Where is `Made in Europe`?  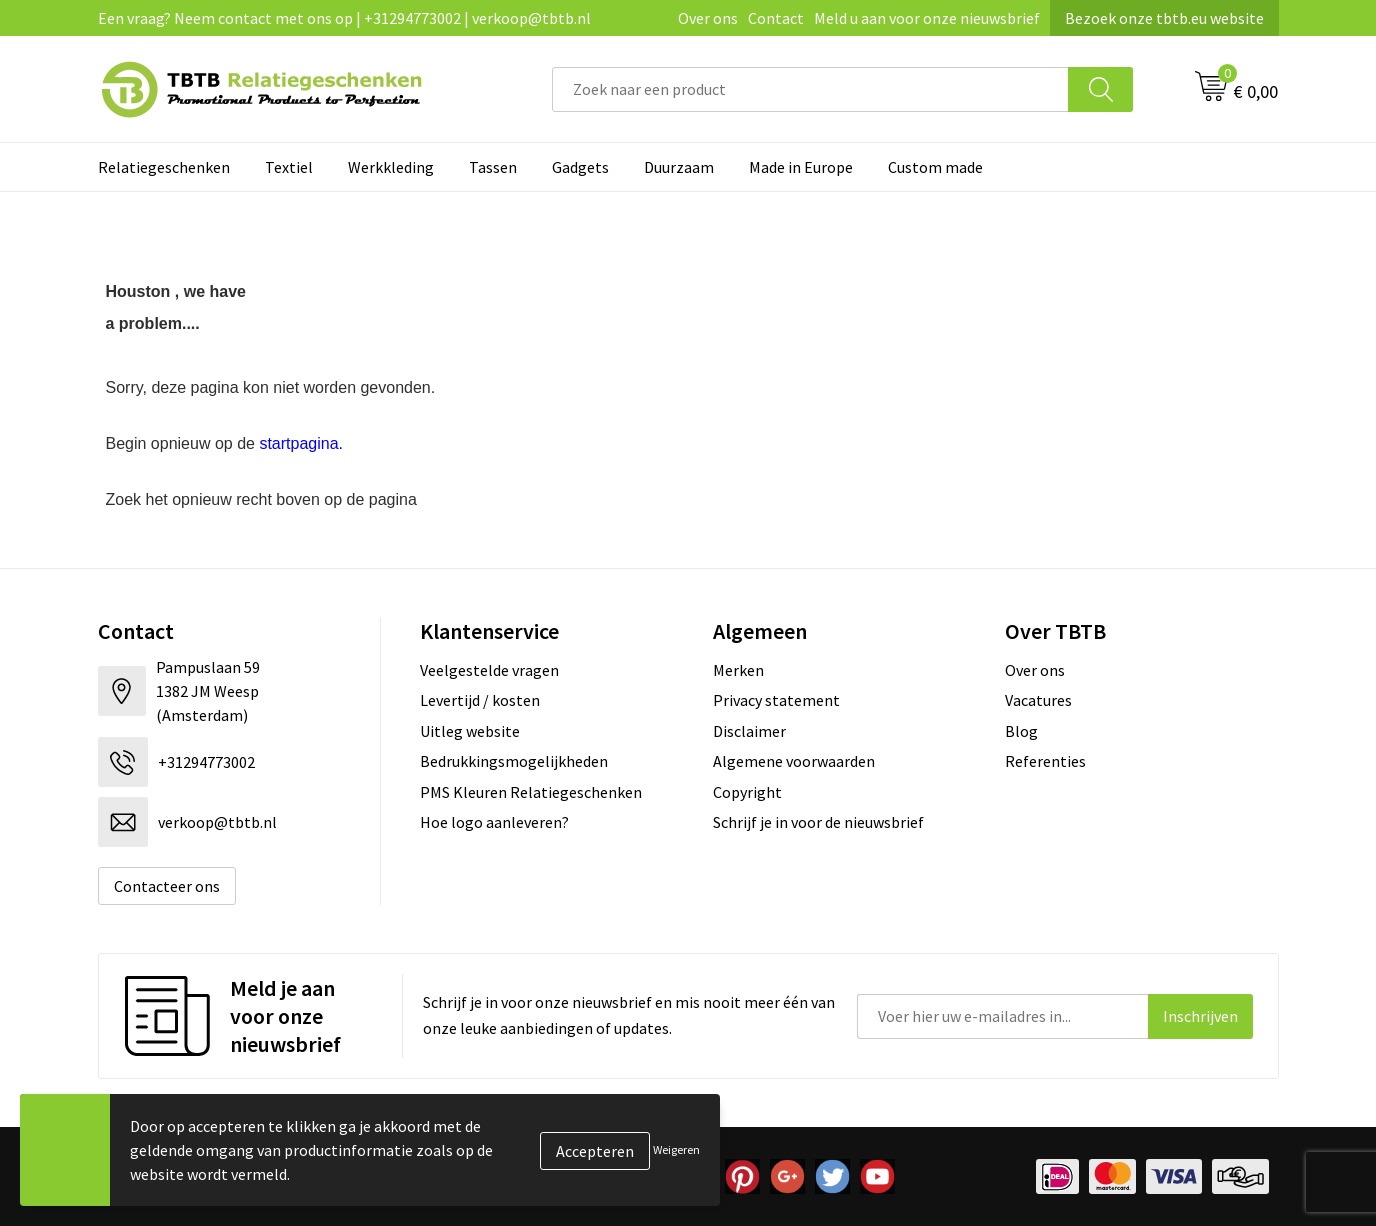 Made in Europe is located at coordinates (801, 167).